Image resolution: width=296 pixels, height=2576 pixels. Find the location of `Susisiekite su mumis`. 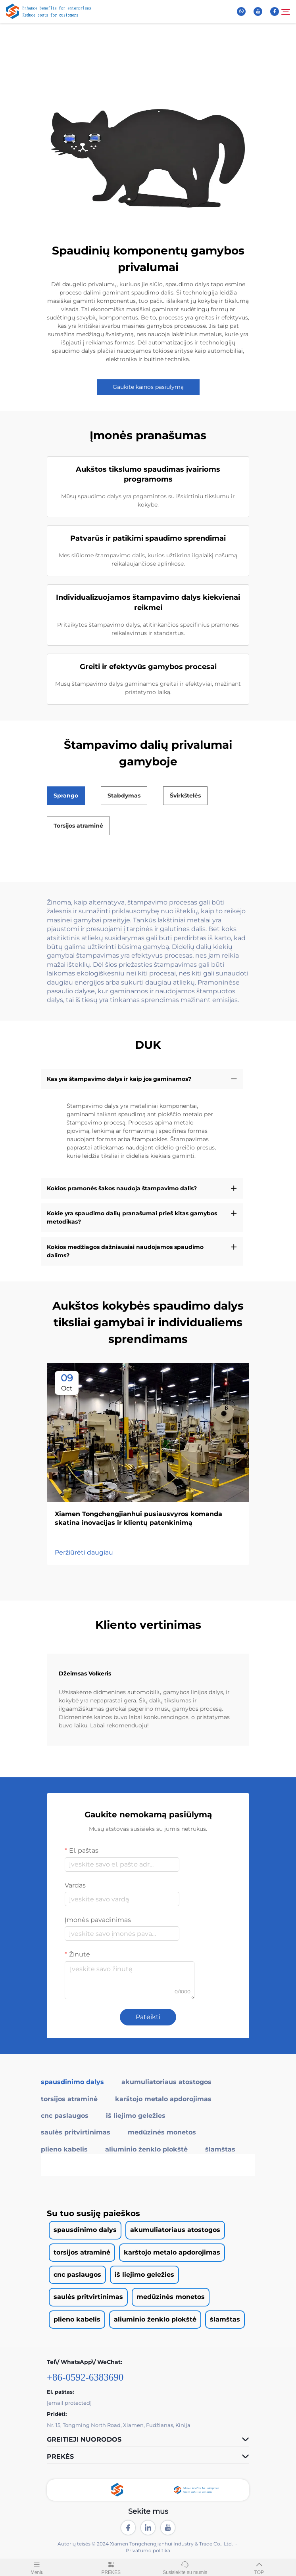

Susisiekite su mumis is located at coordinates (185, 2567).